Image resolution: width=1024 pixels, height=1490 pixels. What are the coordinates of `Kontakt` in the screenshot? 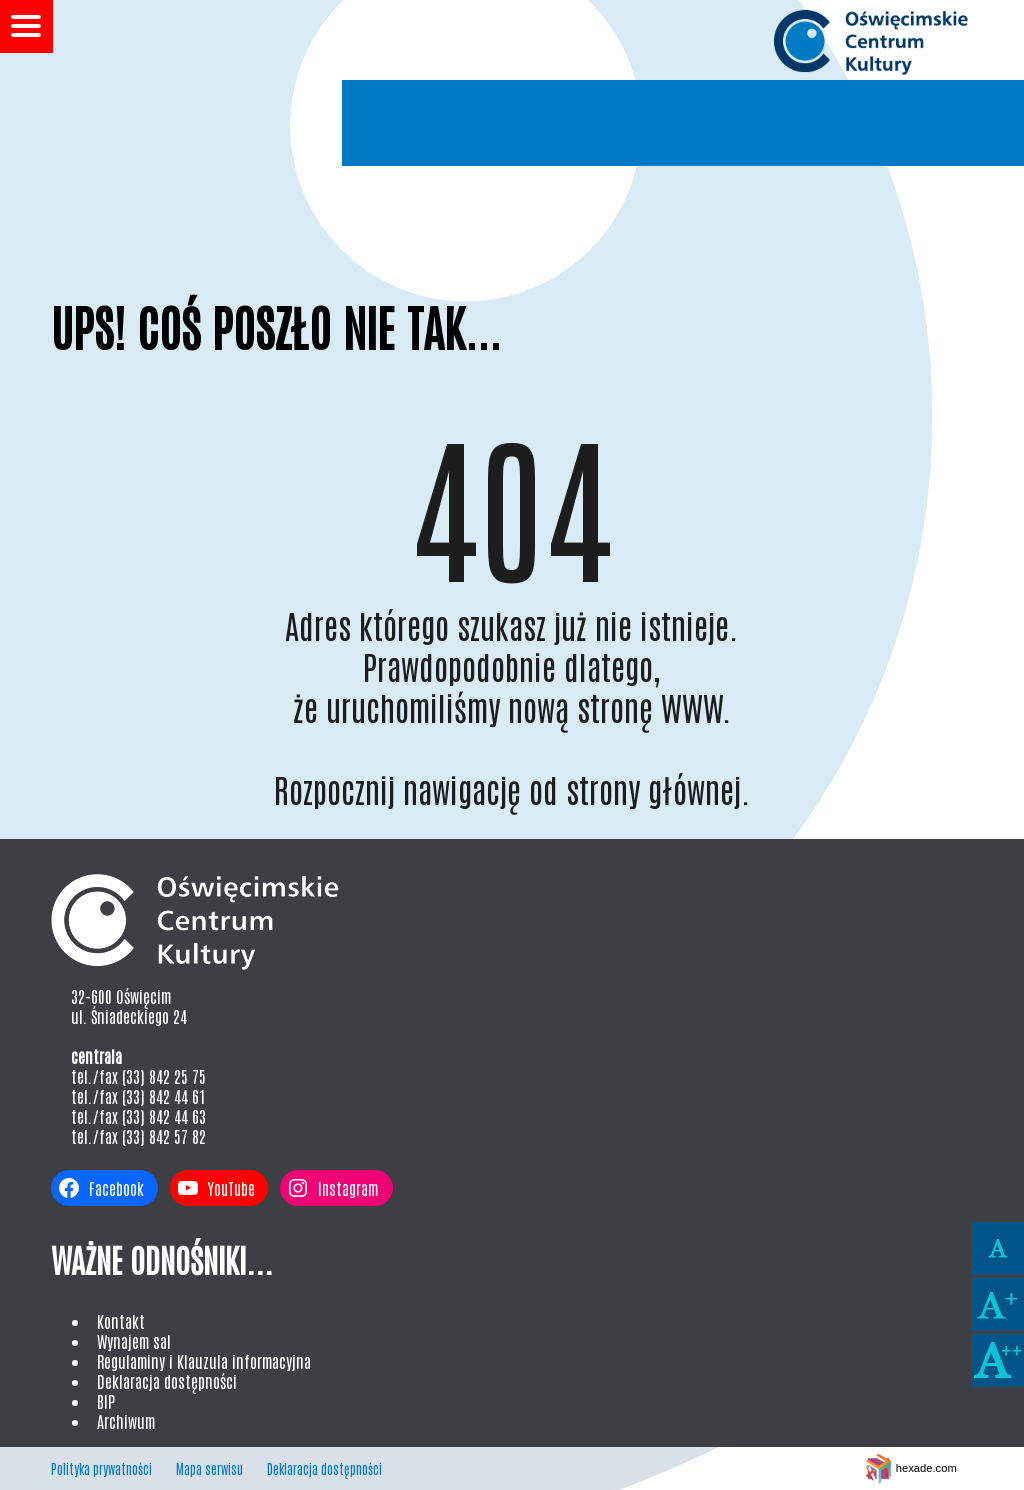 It's located at (121, 1321).